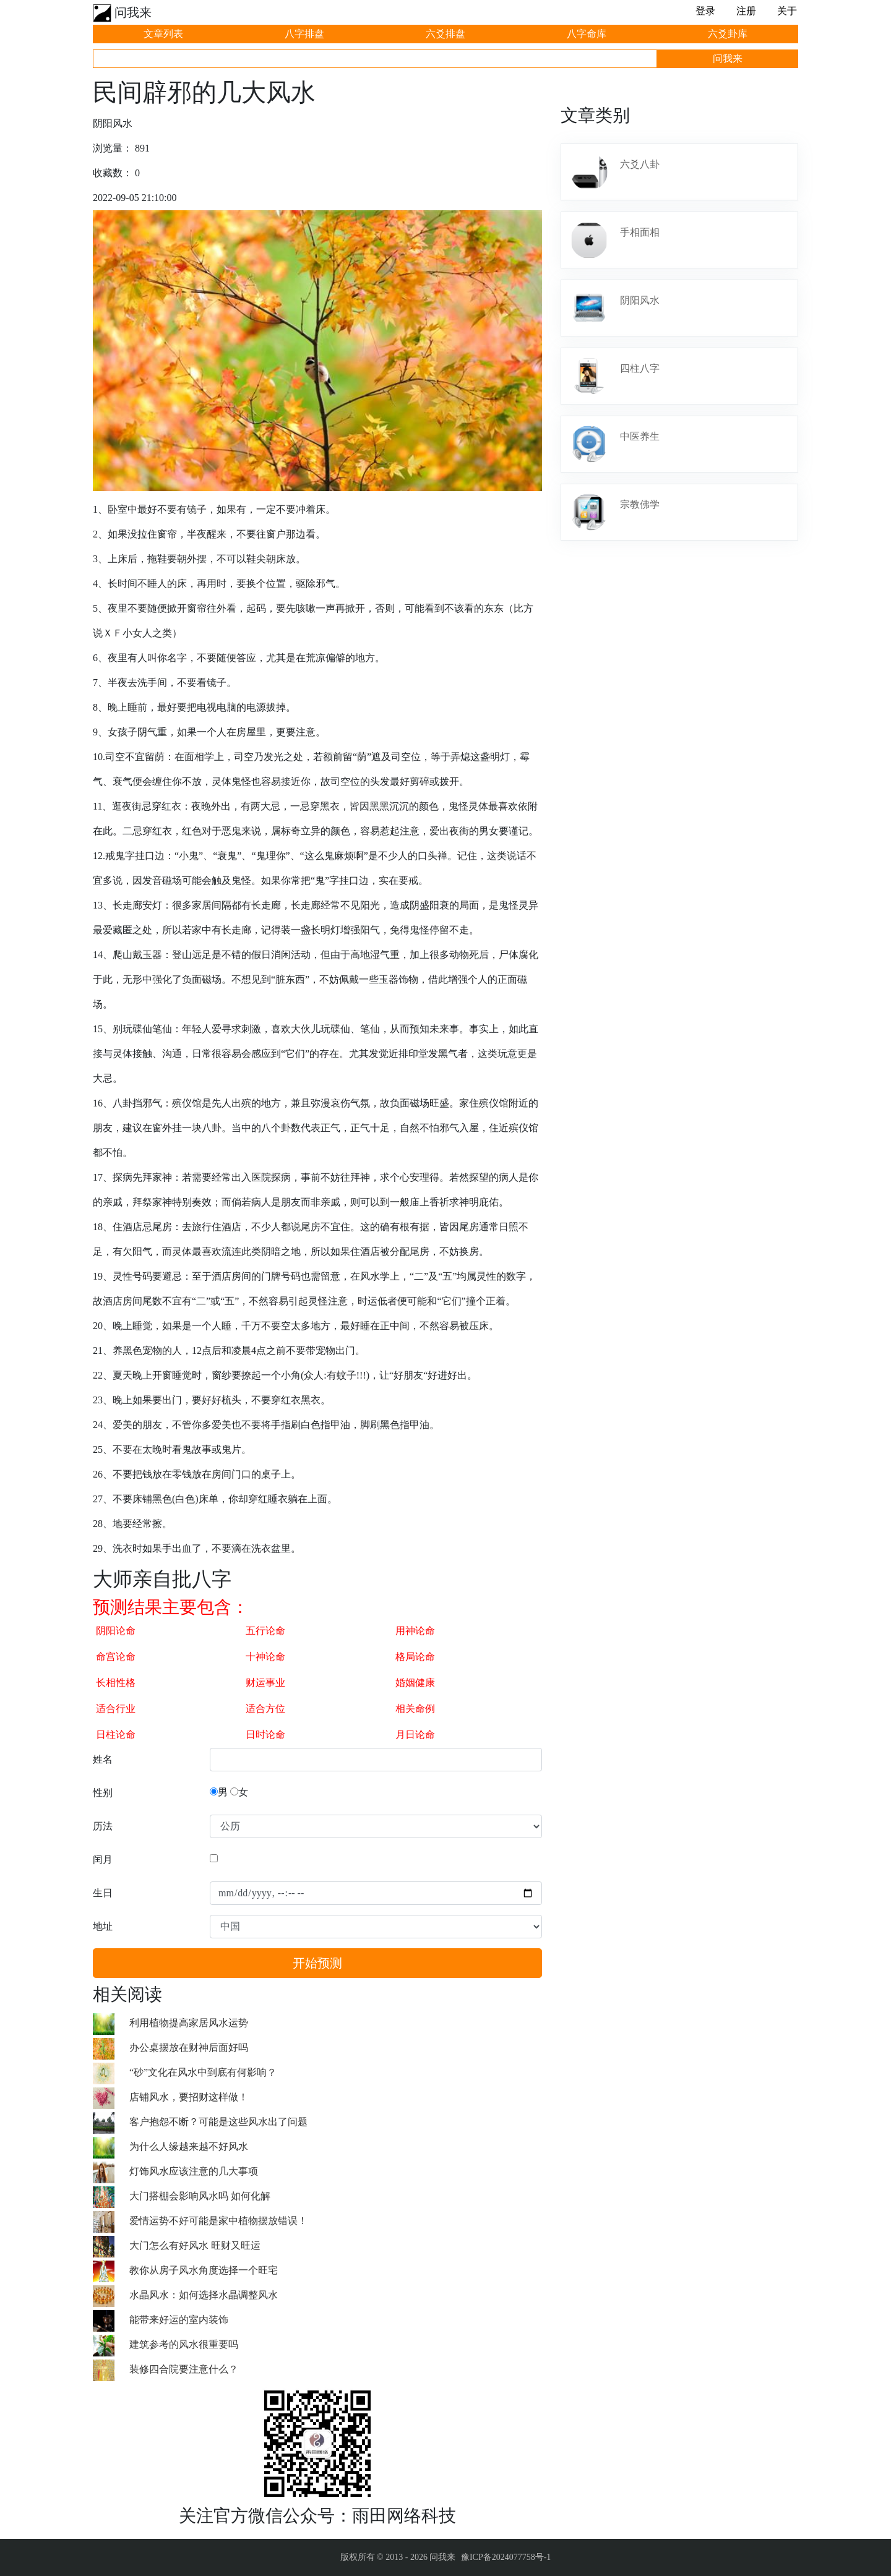 Image resolution: width=891 pixels, height=2576 pixels. What do you see at coordinates (304, 33) in the screenshot?
I see `八字排盘` at bounding box center [304, 33].